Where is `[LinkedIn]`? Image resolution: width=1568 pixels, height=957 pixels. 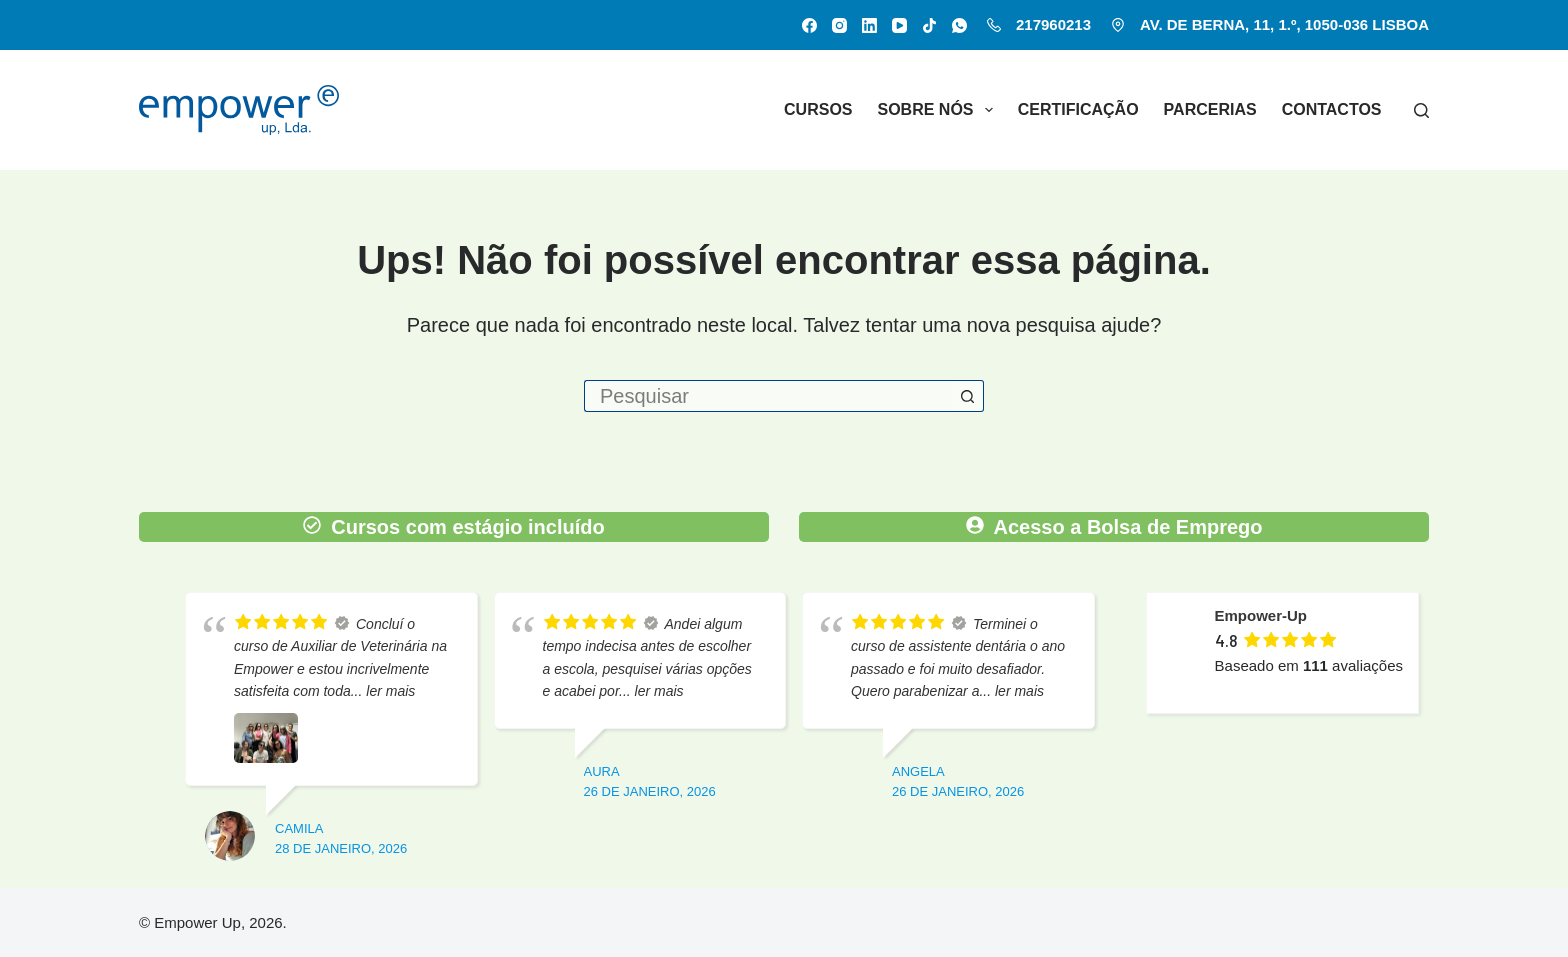 [LinkedIn] is located at coordinates (869, 25).